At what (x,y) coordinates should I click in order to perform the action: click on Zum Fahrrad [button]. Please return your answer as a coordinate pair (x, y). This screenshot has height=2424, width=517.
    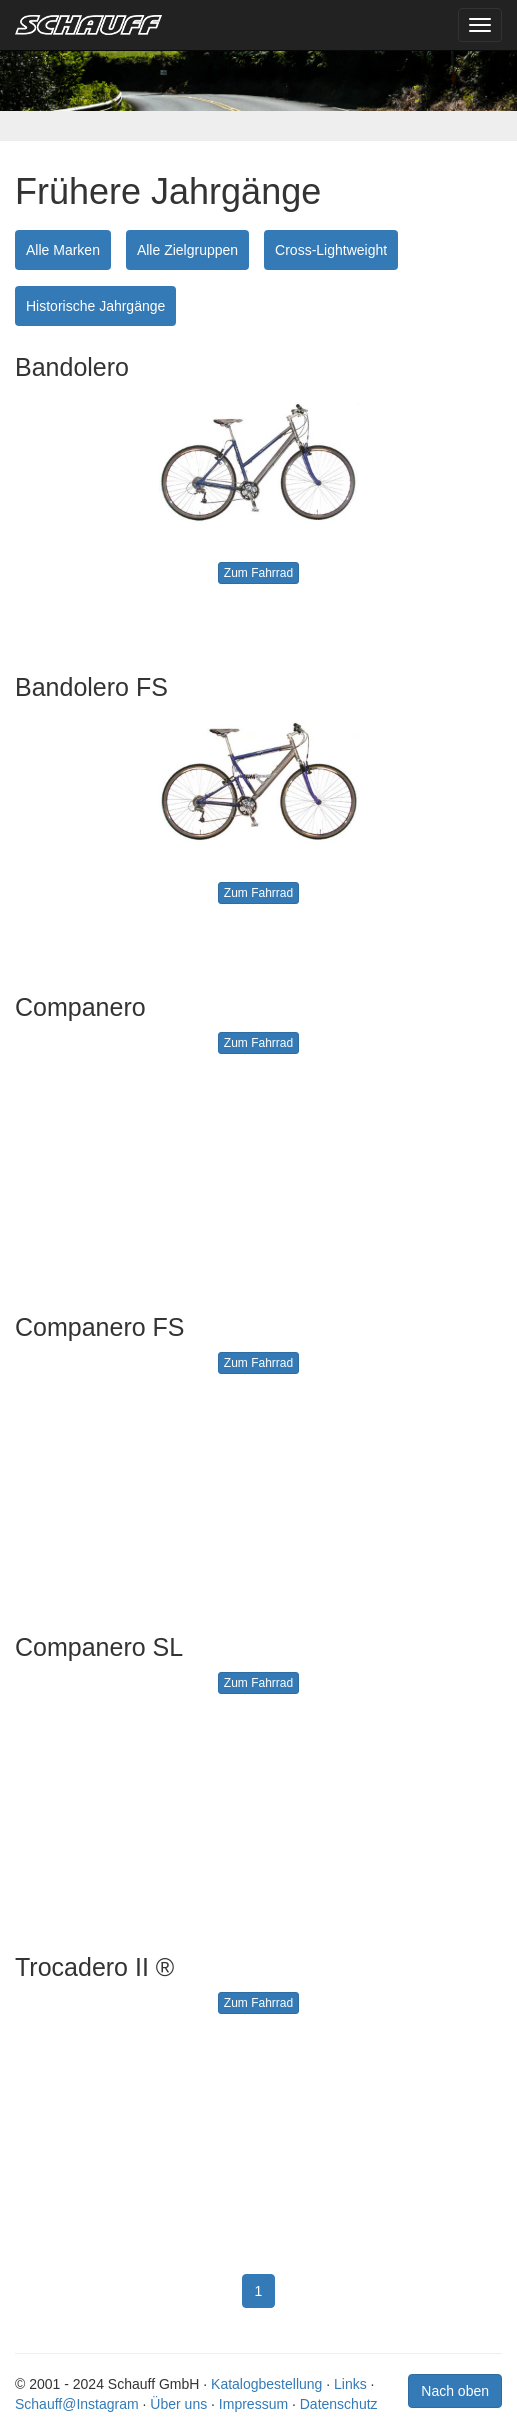
    Looking at the image, I should click on (258, 573).